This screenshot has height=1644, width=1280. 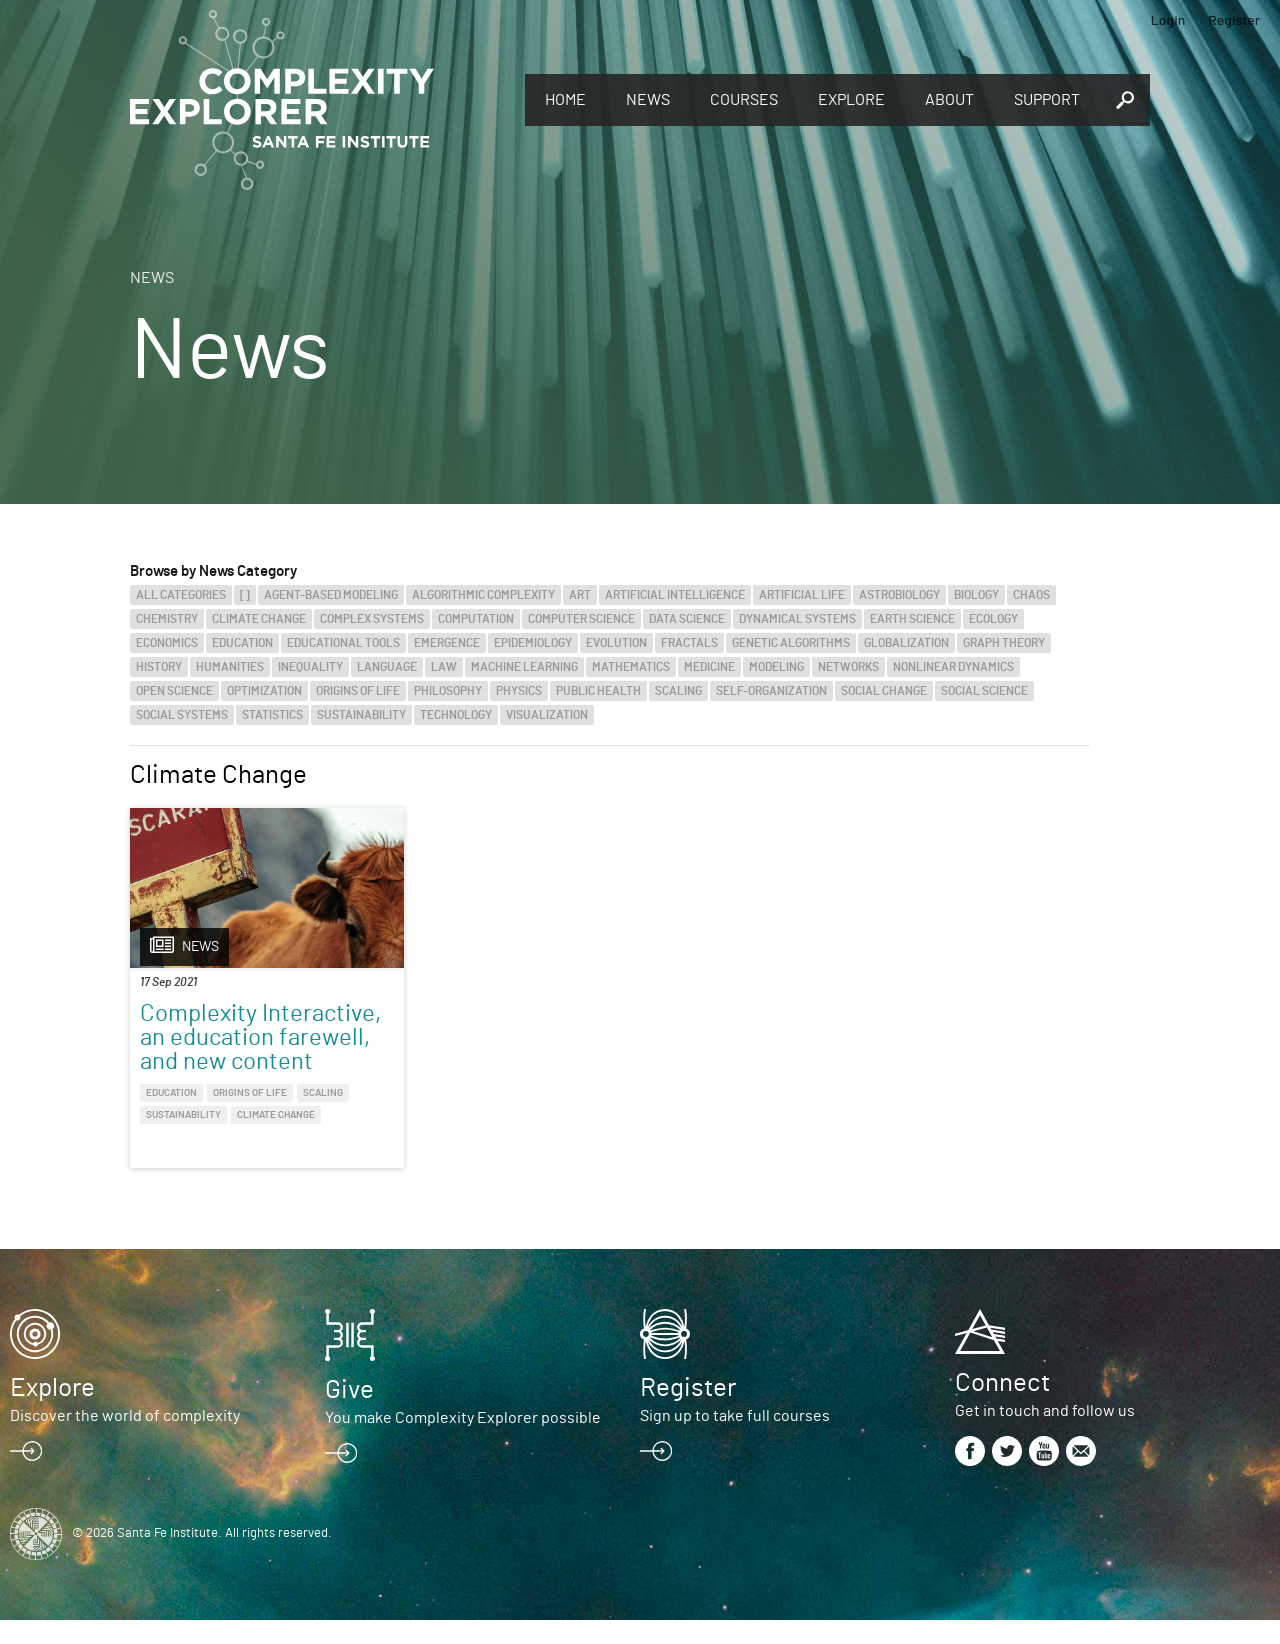 I want to click on Fractals, so click(x=689, y=643).